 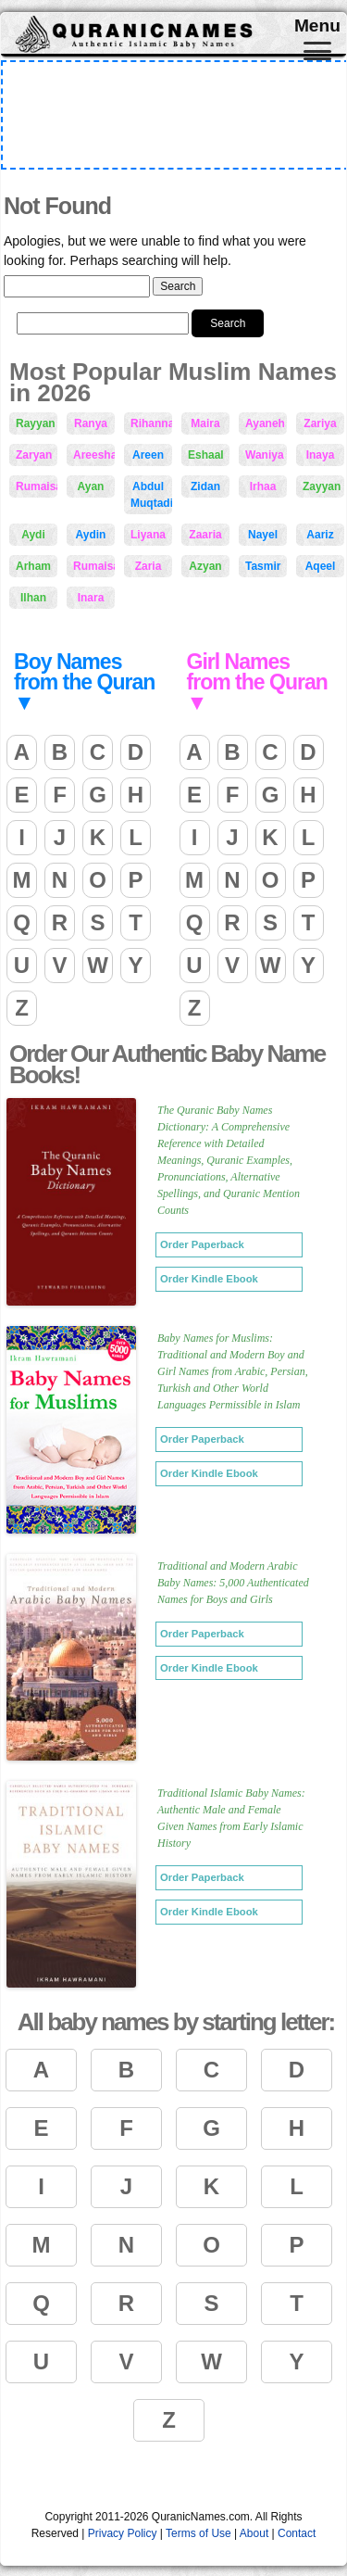 What do you see at coordinates (265, 423) in the screenshot?
I see `Ayaneh` at bounding box center [265, 423].